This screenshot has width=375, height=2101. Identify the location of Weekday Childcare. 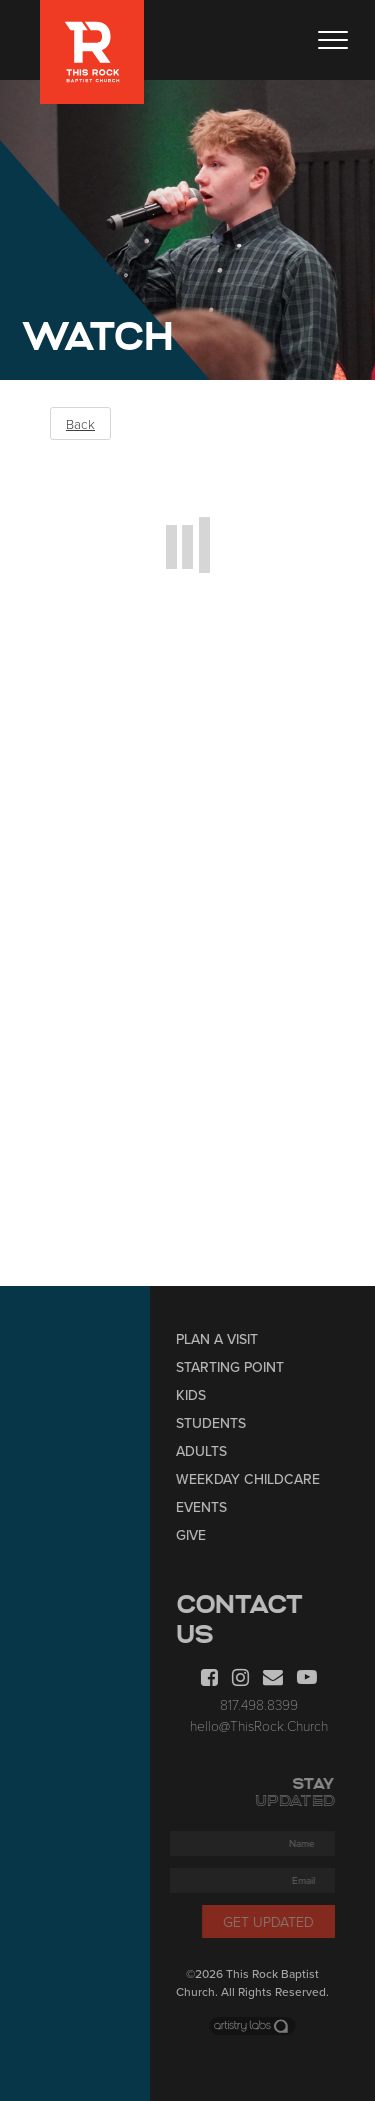
(253, 1479).